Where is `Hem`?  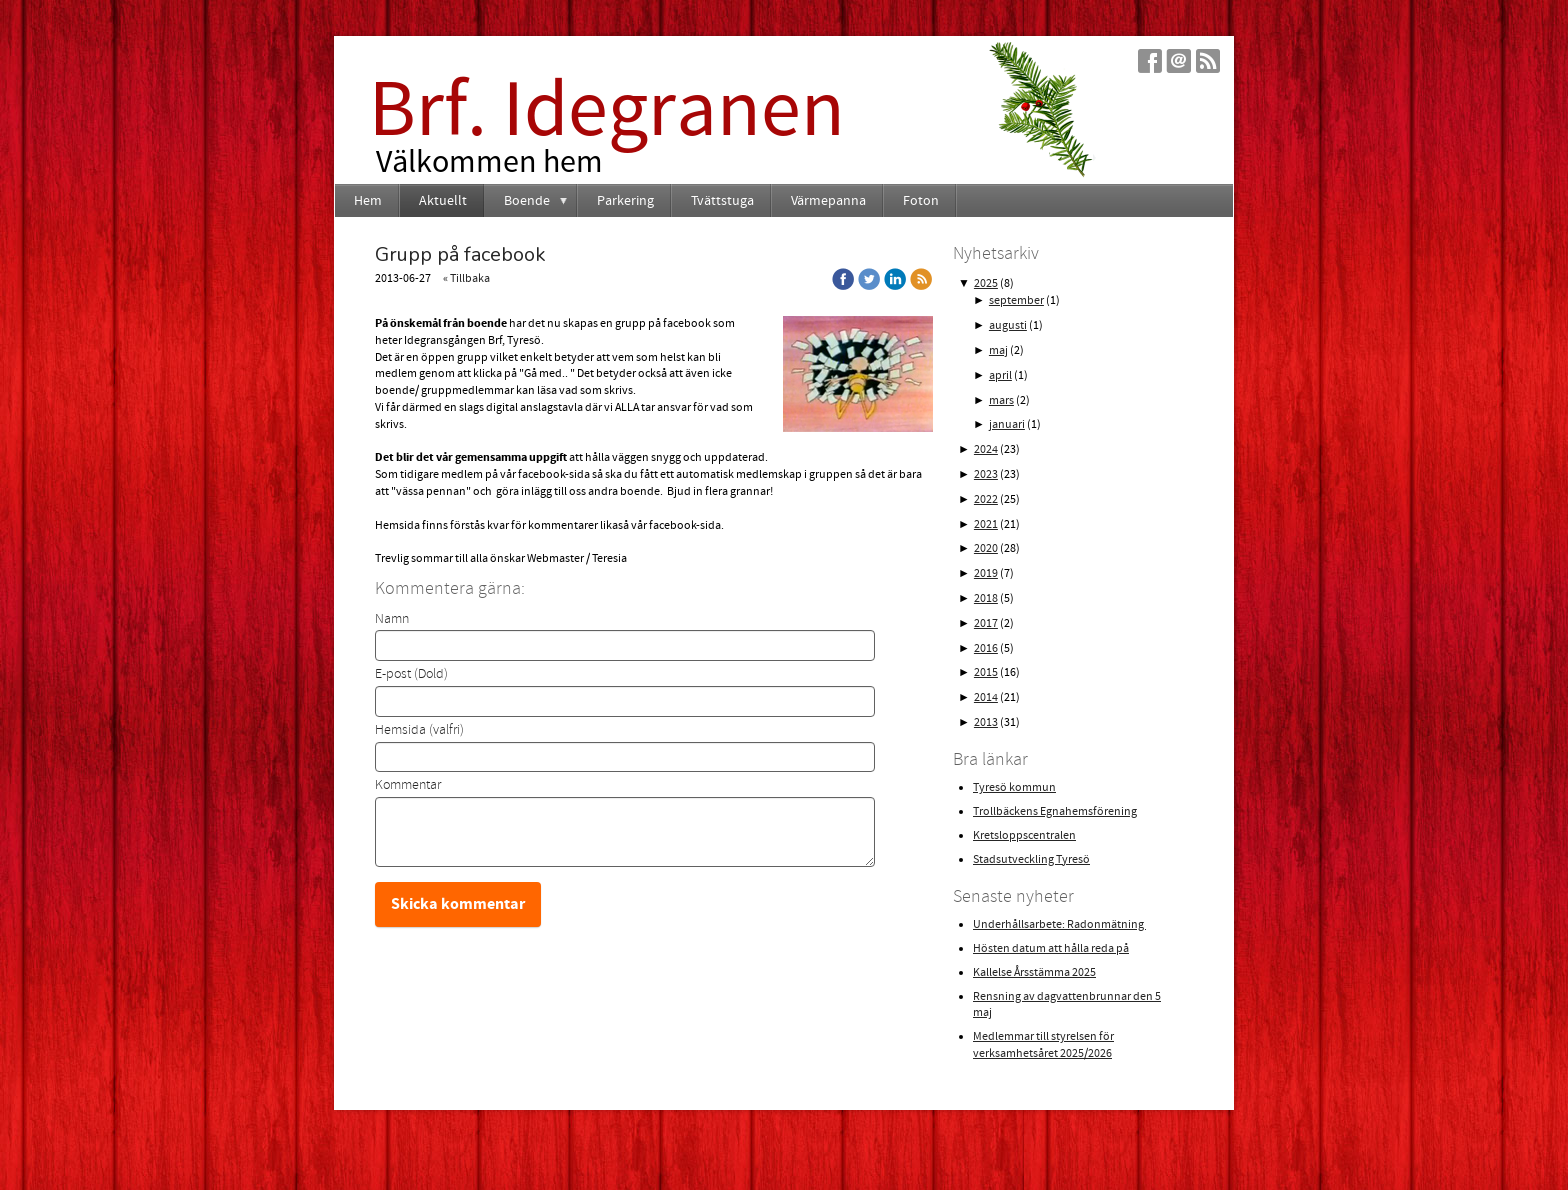
Hem is located at coordinates (368, 201).